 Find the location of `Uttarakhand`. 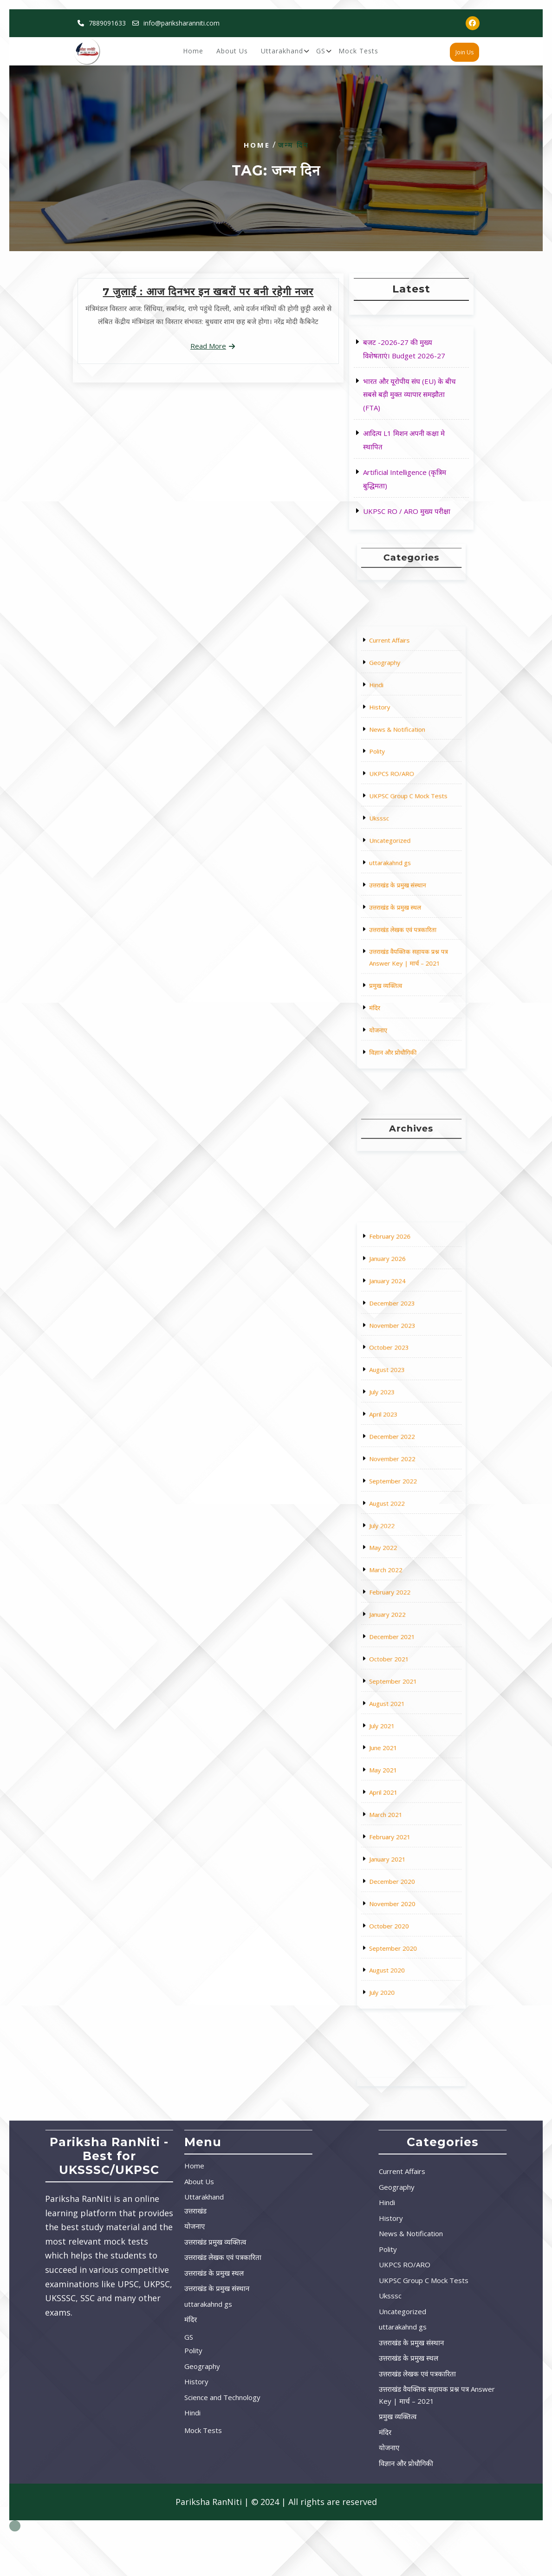

Uttarakhand is located at coordinates (282, 51).